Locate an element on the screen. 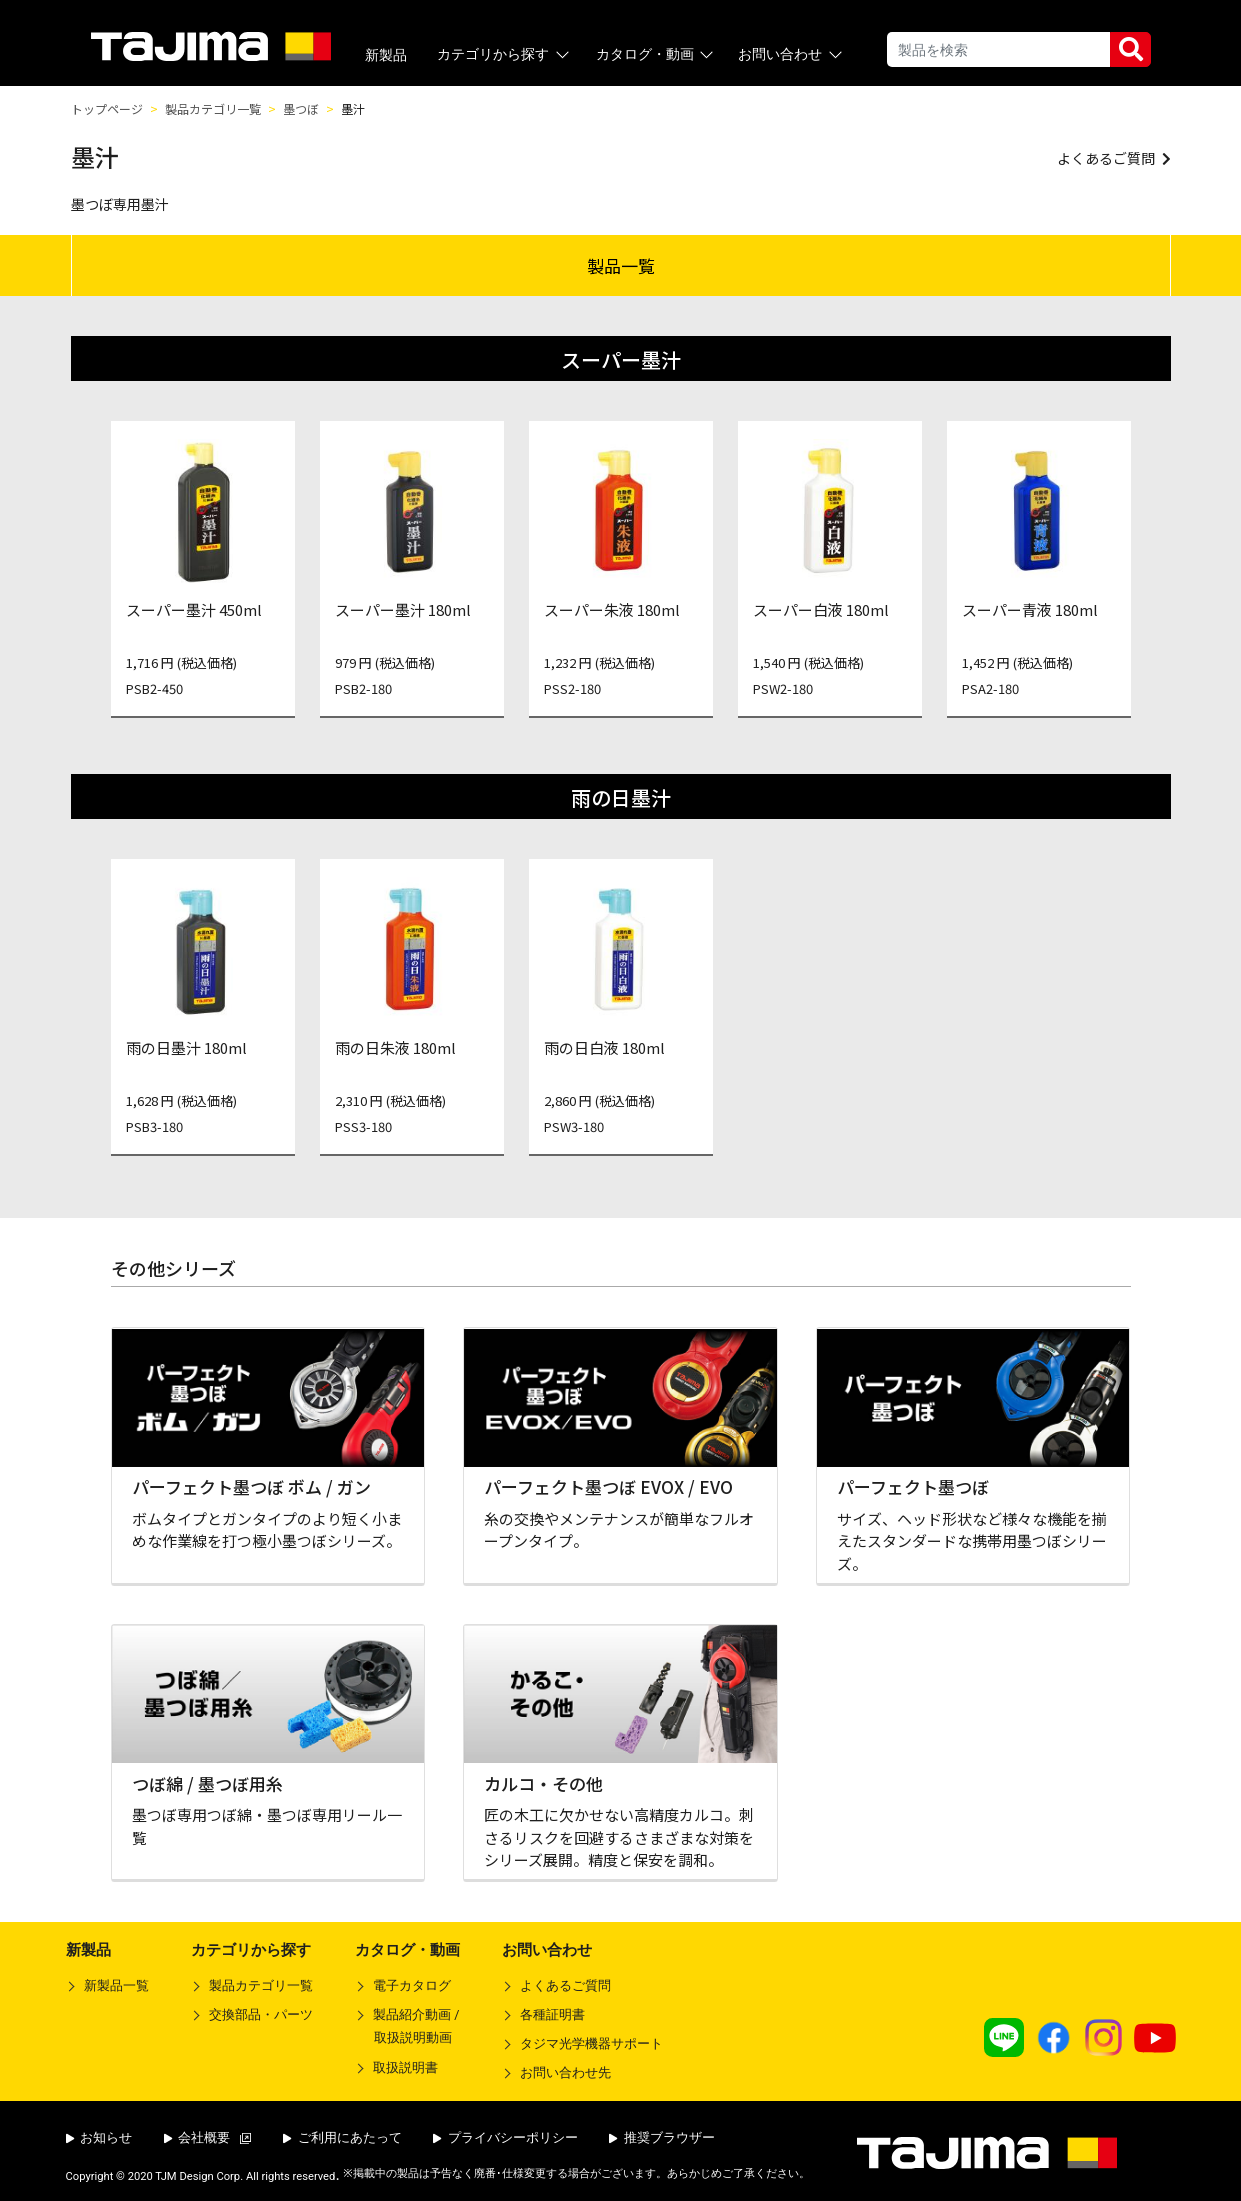 The width and height of the screenshot is (1241, 2201). よくあるご質問 is located at coordinates (565, 1985).